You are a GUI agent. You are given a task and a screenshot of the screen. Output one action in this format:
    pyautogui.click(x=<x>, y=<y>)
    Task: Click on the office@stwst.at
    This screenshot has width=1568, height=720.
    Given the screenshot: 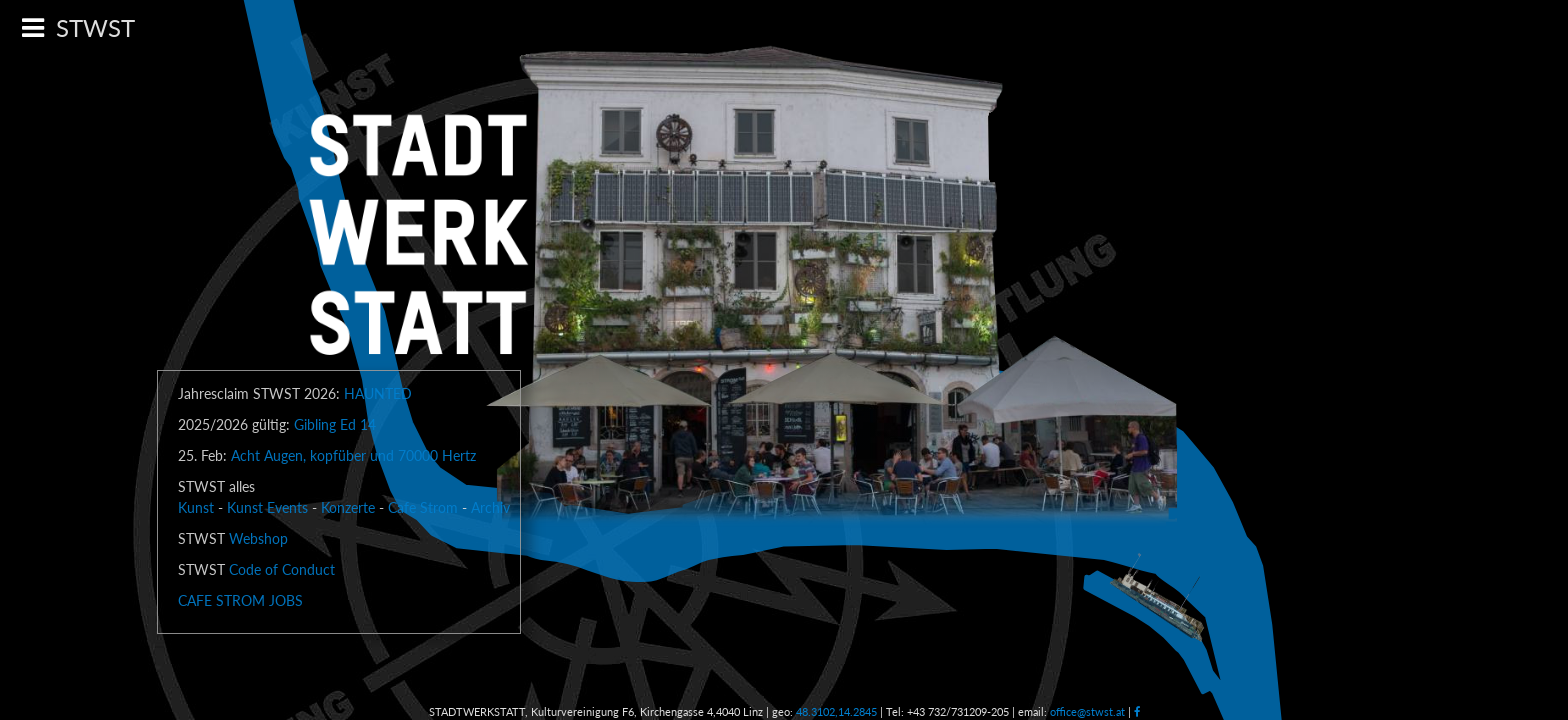 What is the action you would take?
    pyautogui.click(x=1087, y=711)
    